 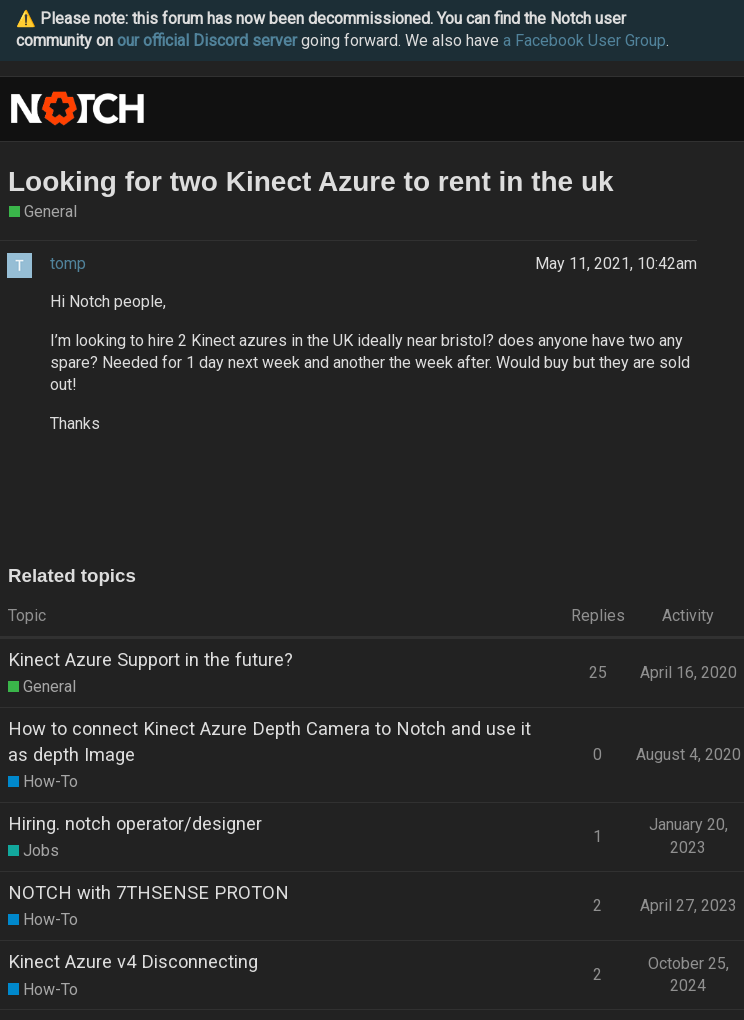 What do you see at coordinates (150, 659) in the screenshot?
I see `Kinect Azure Support in the future?` at bounding box center [150, 659].